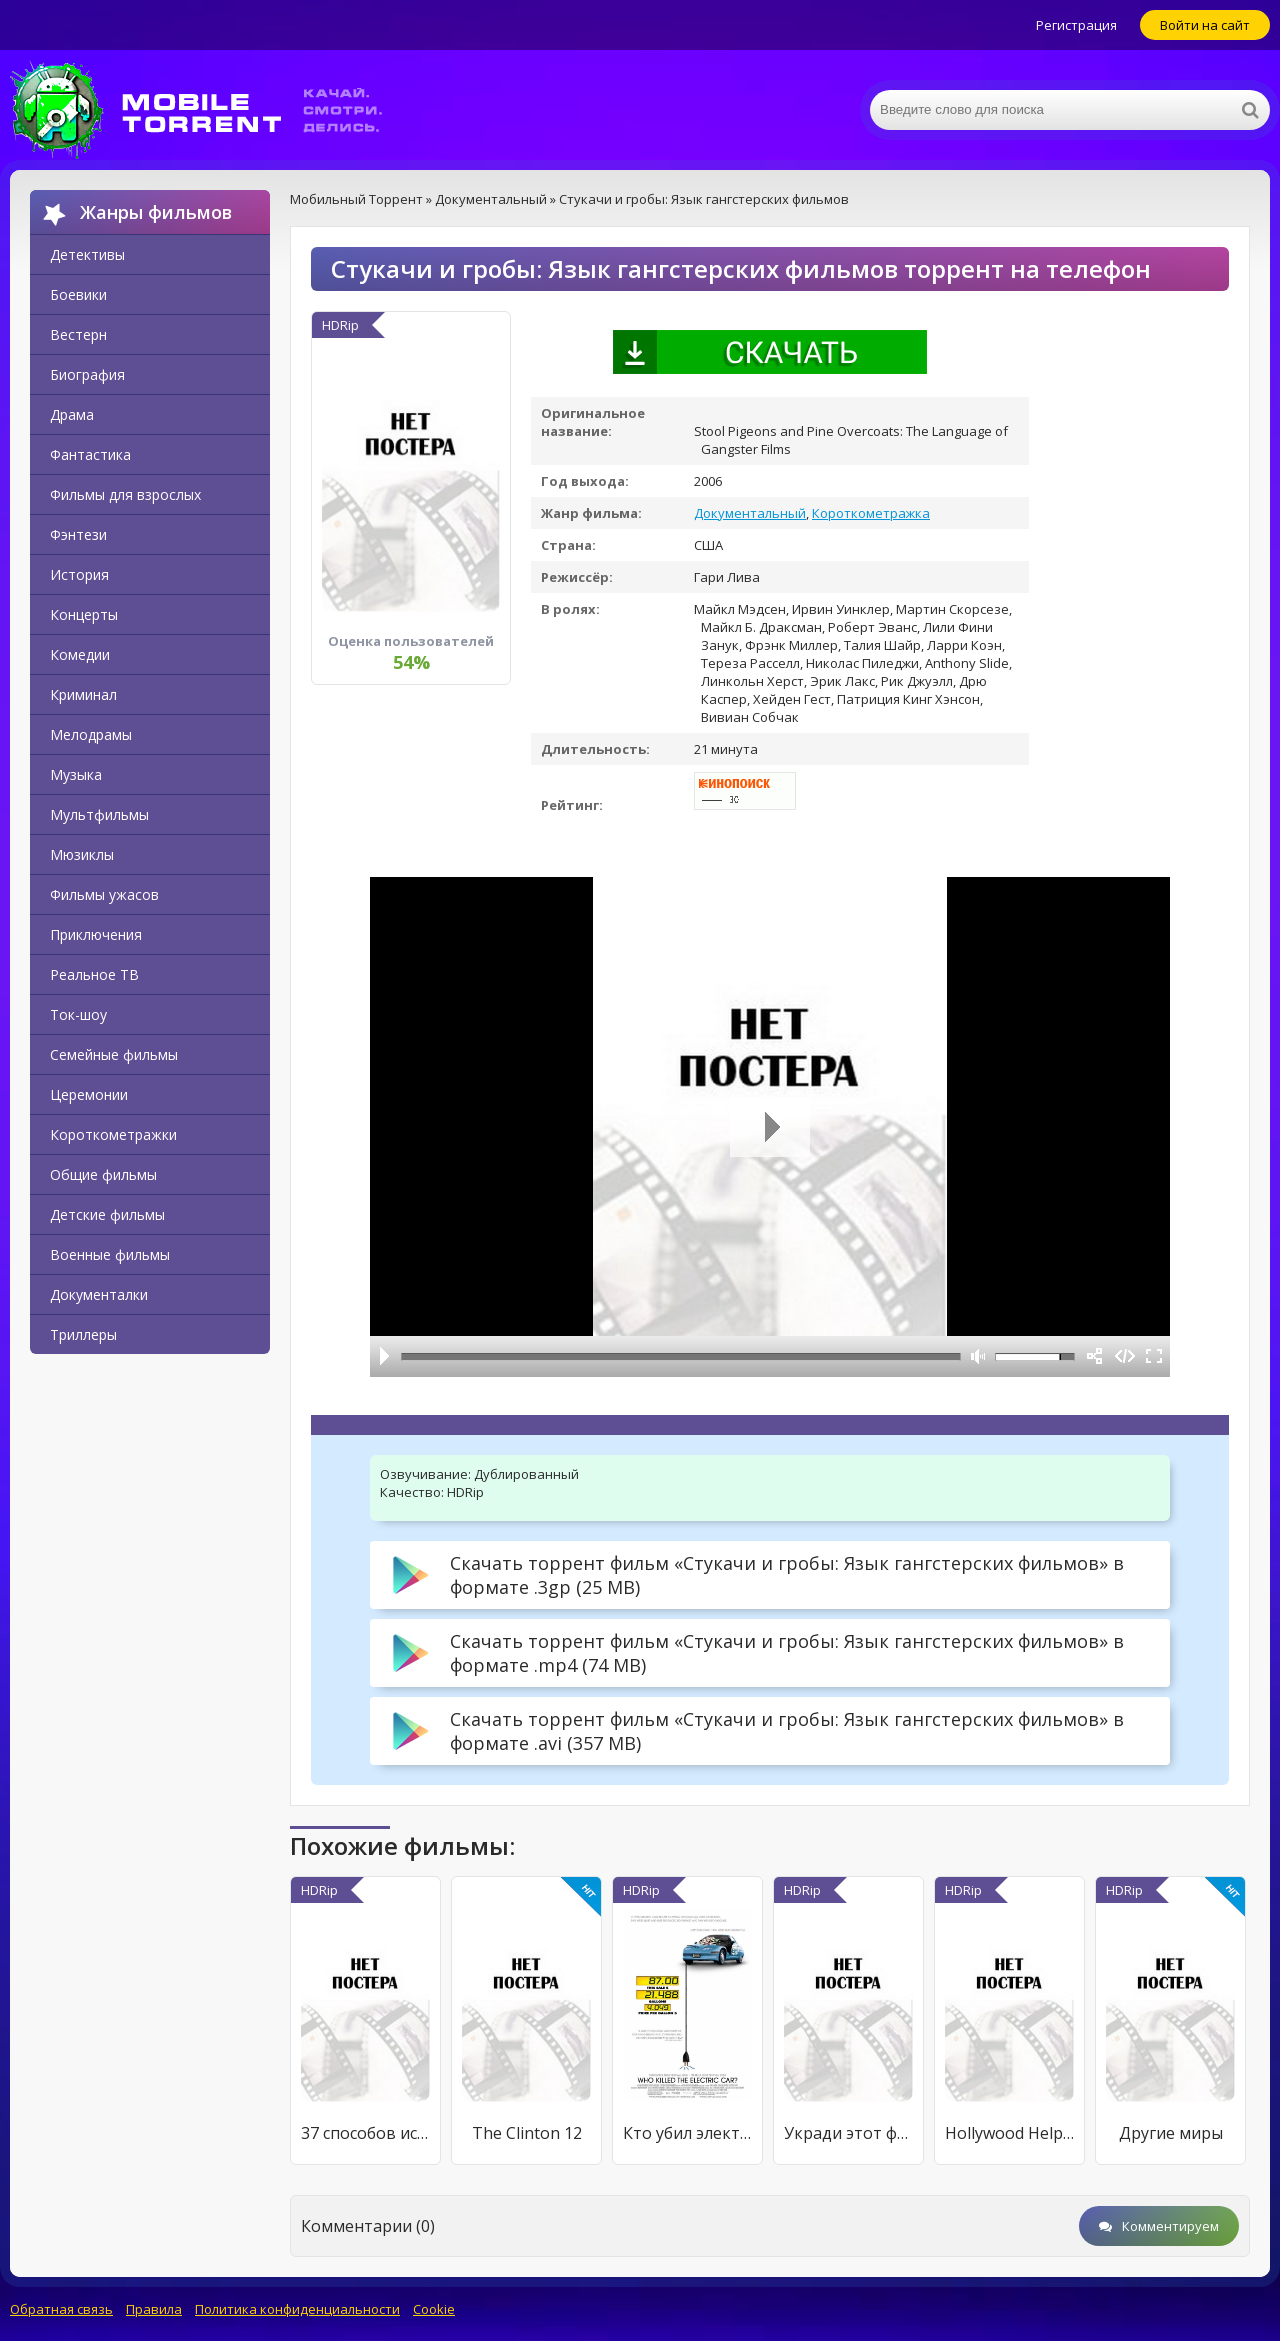 The width and height of the screenshot is (1280, 2341). I want to click on Комедии, so click(80, 654).